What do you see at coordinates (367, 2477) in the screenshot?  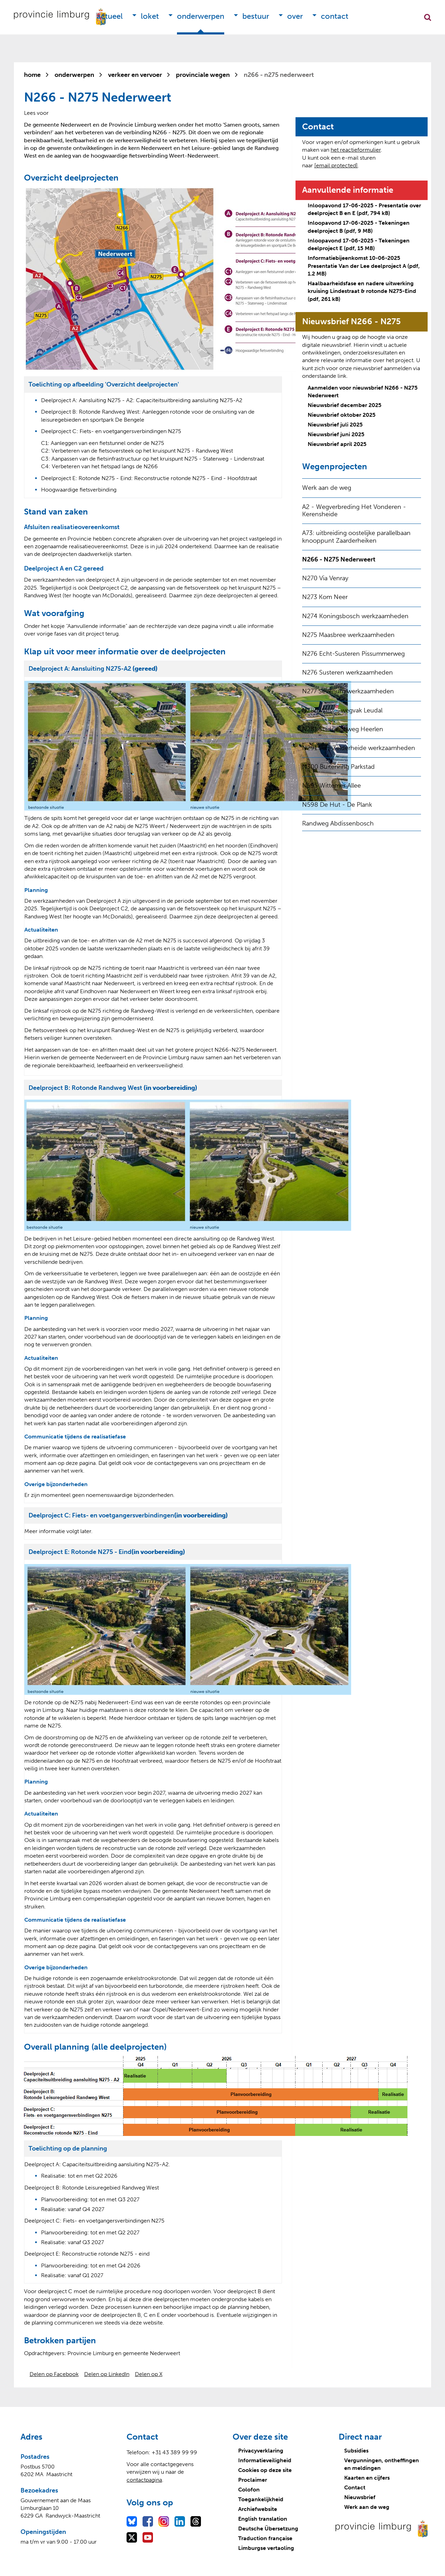 I see `Kaarten en cijfers` at bounding box center [367, 2477].